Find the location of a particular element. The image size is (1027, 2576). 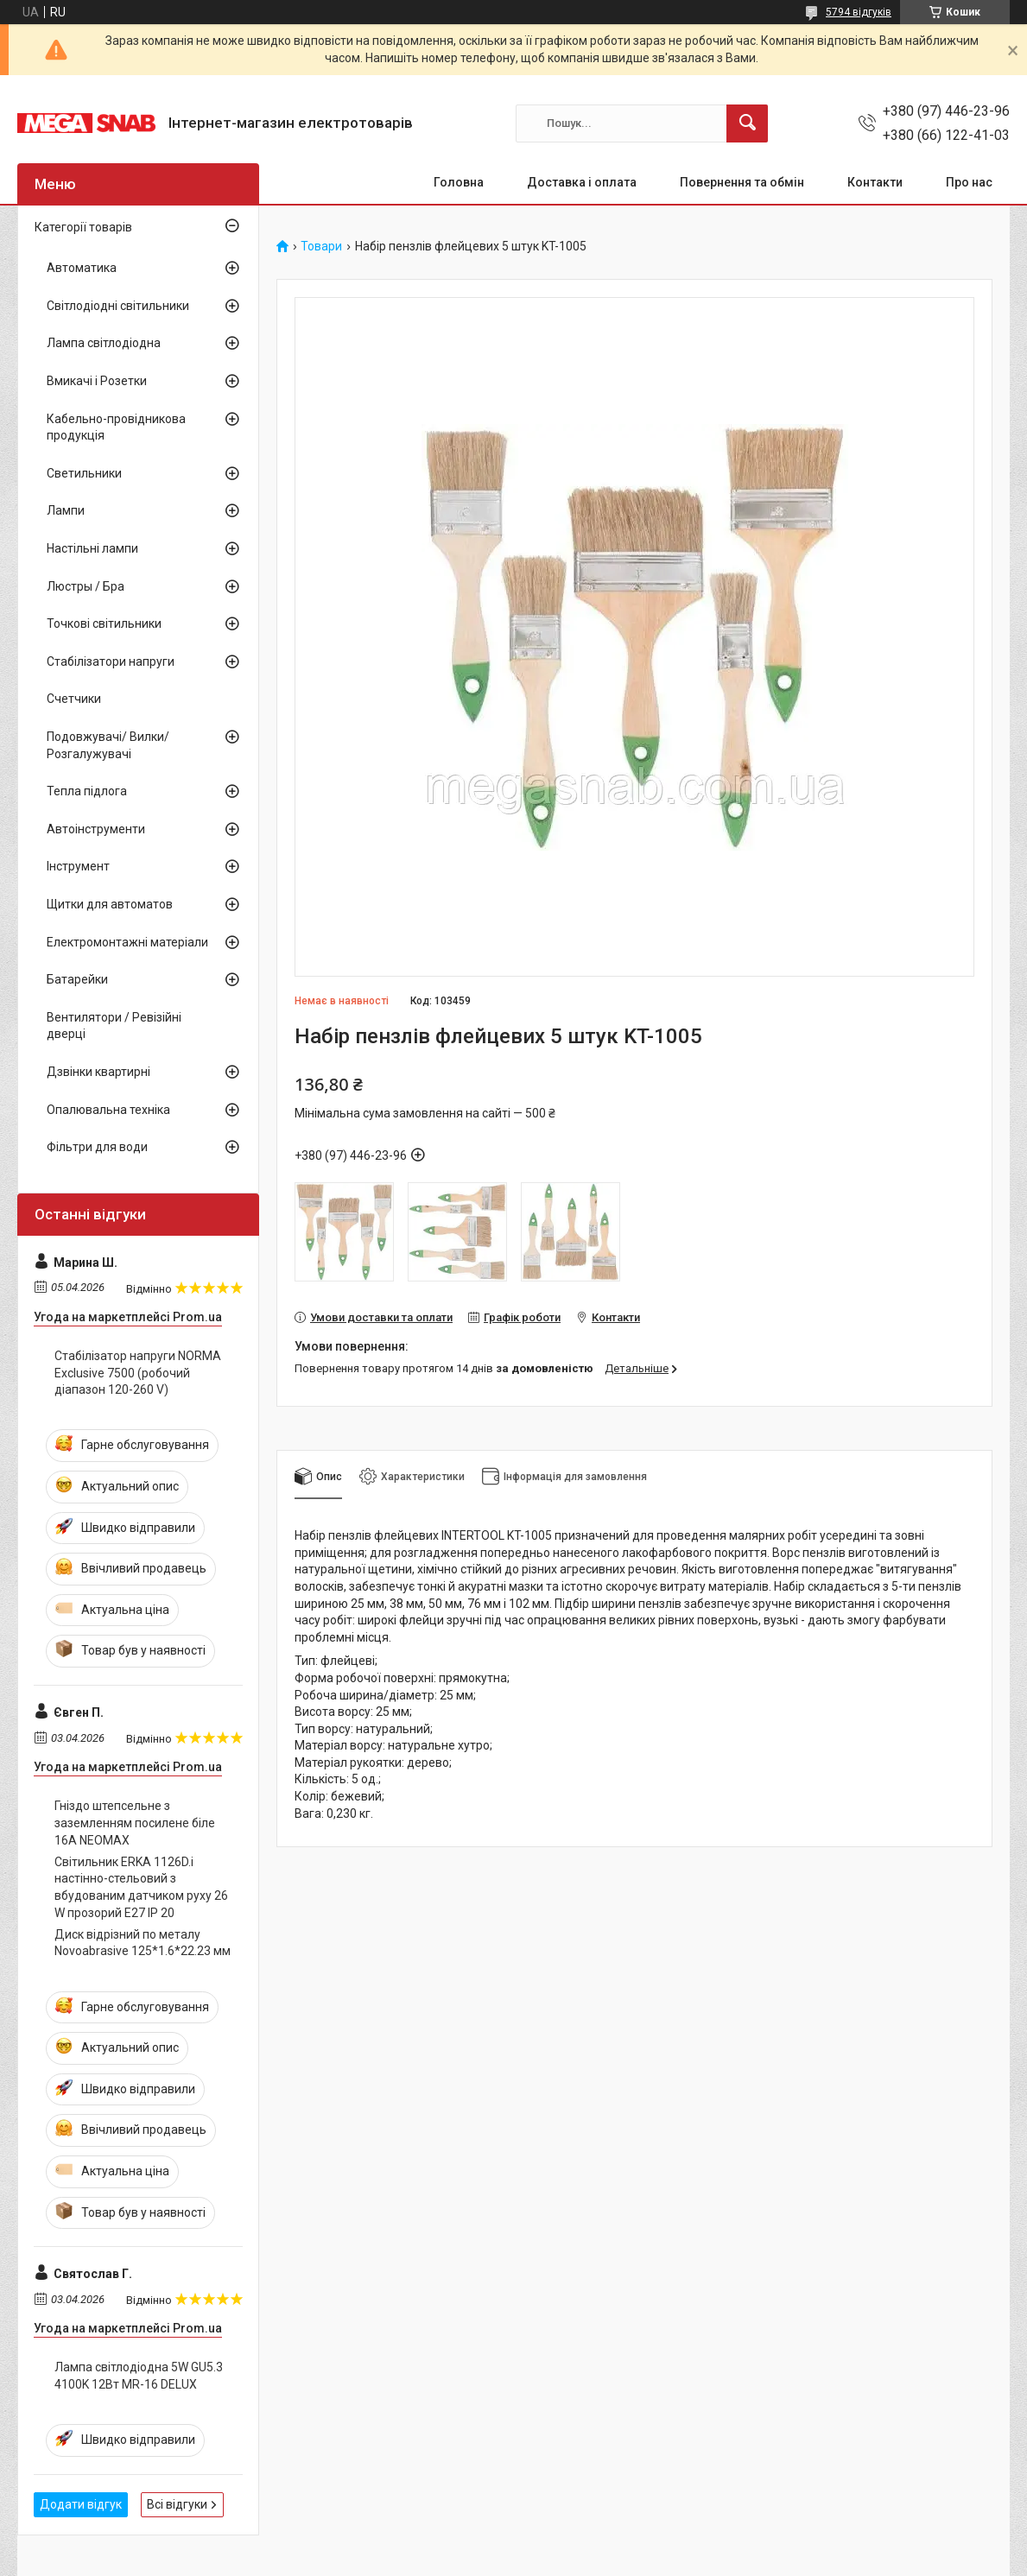

Автоінструменти is located at coordinates (96, 829).